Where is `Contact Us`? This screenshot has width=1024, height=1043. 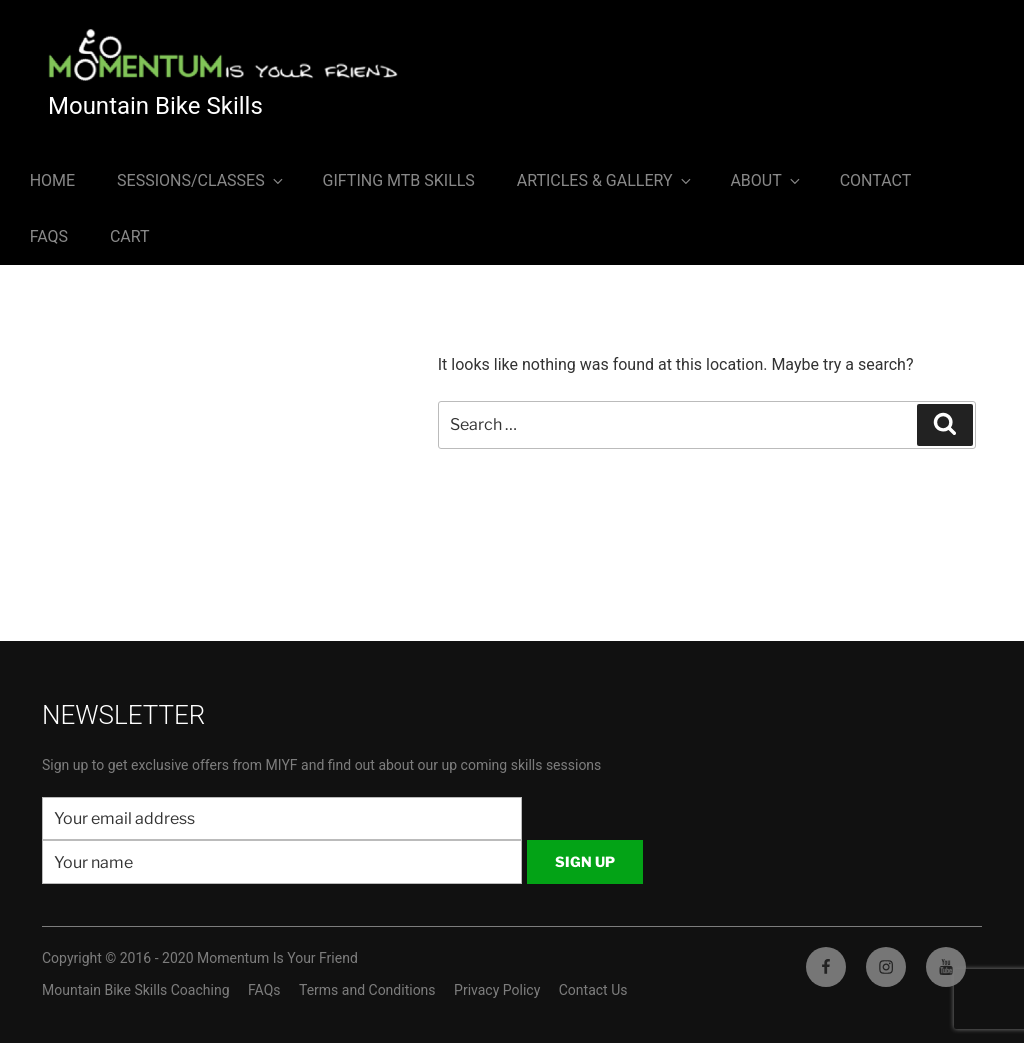
Contact Us is located at coordinates (593, 990).